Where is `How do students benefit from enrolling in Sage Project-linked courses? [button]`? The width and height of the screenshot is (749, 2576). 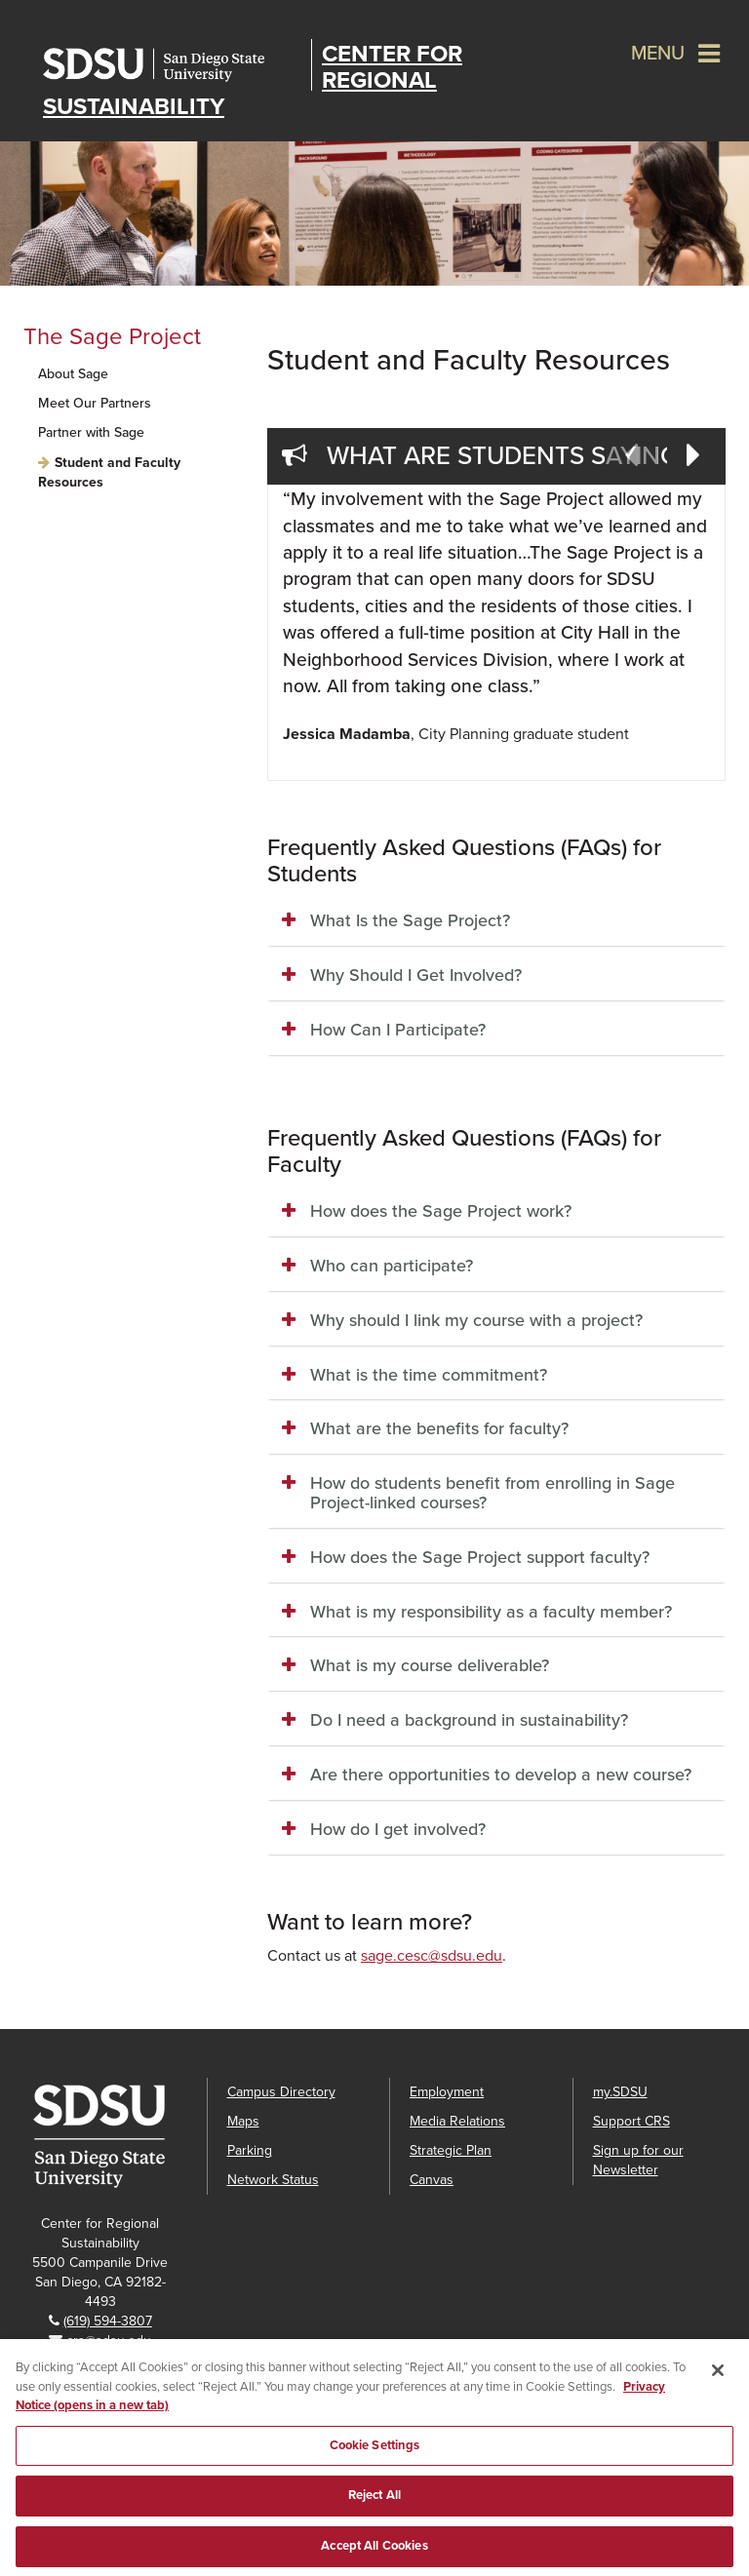 How do students benefit from enrolling in Sage Project-linked courses? [button] is located at coordinates (492, 1492).